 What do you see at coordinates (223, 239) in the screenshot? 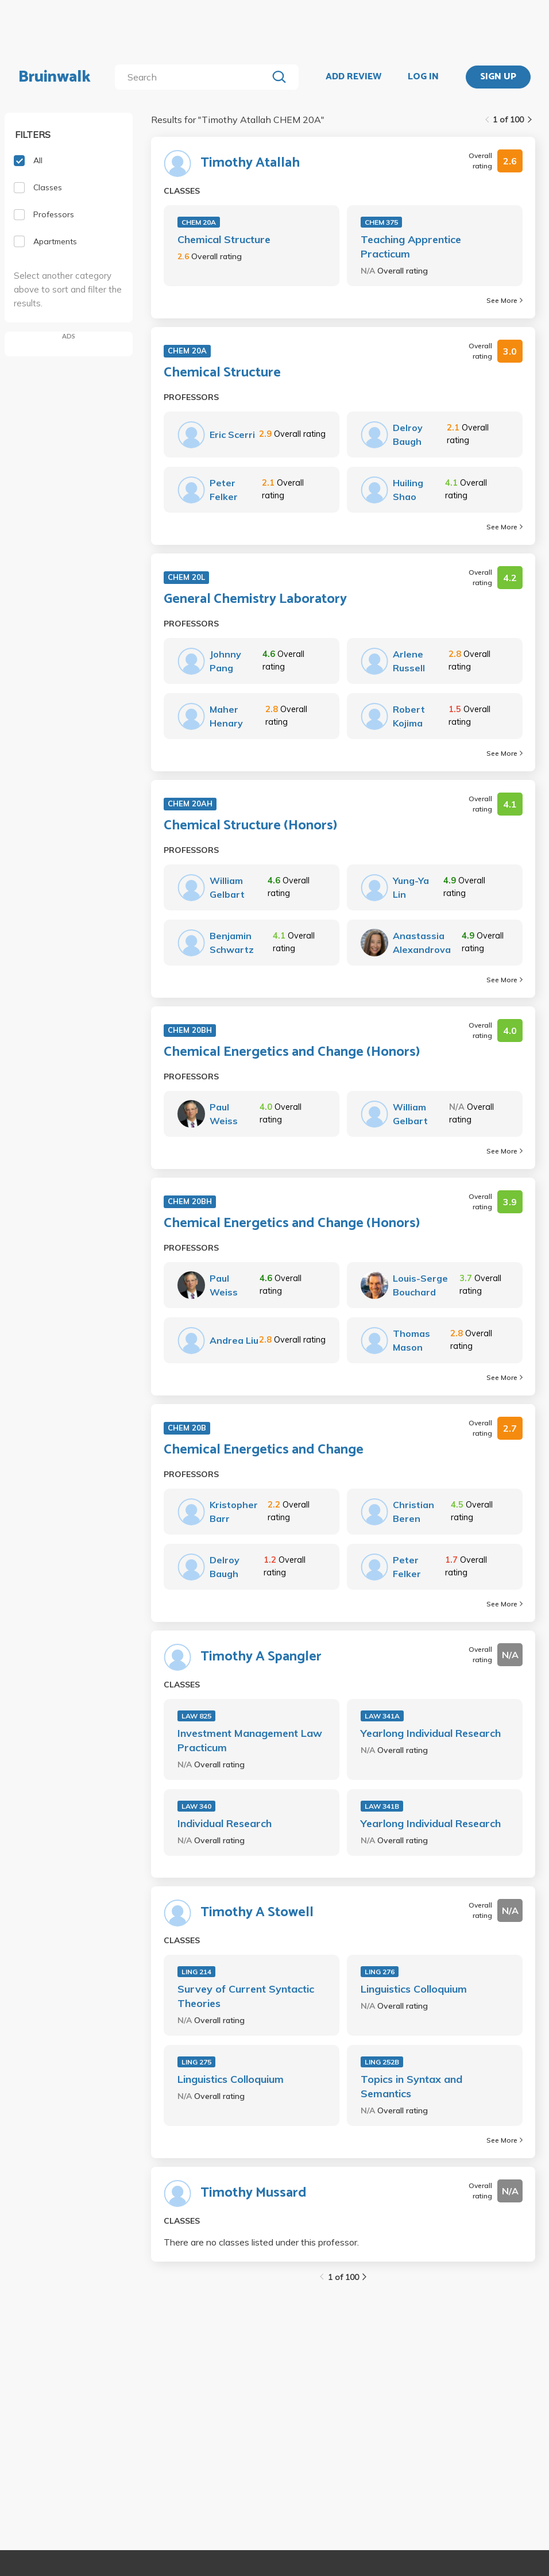
I see `Chemical Structure` at bounding box center [223, 239].